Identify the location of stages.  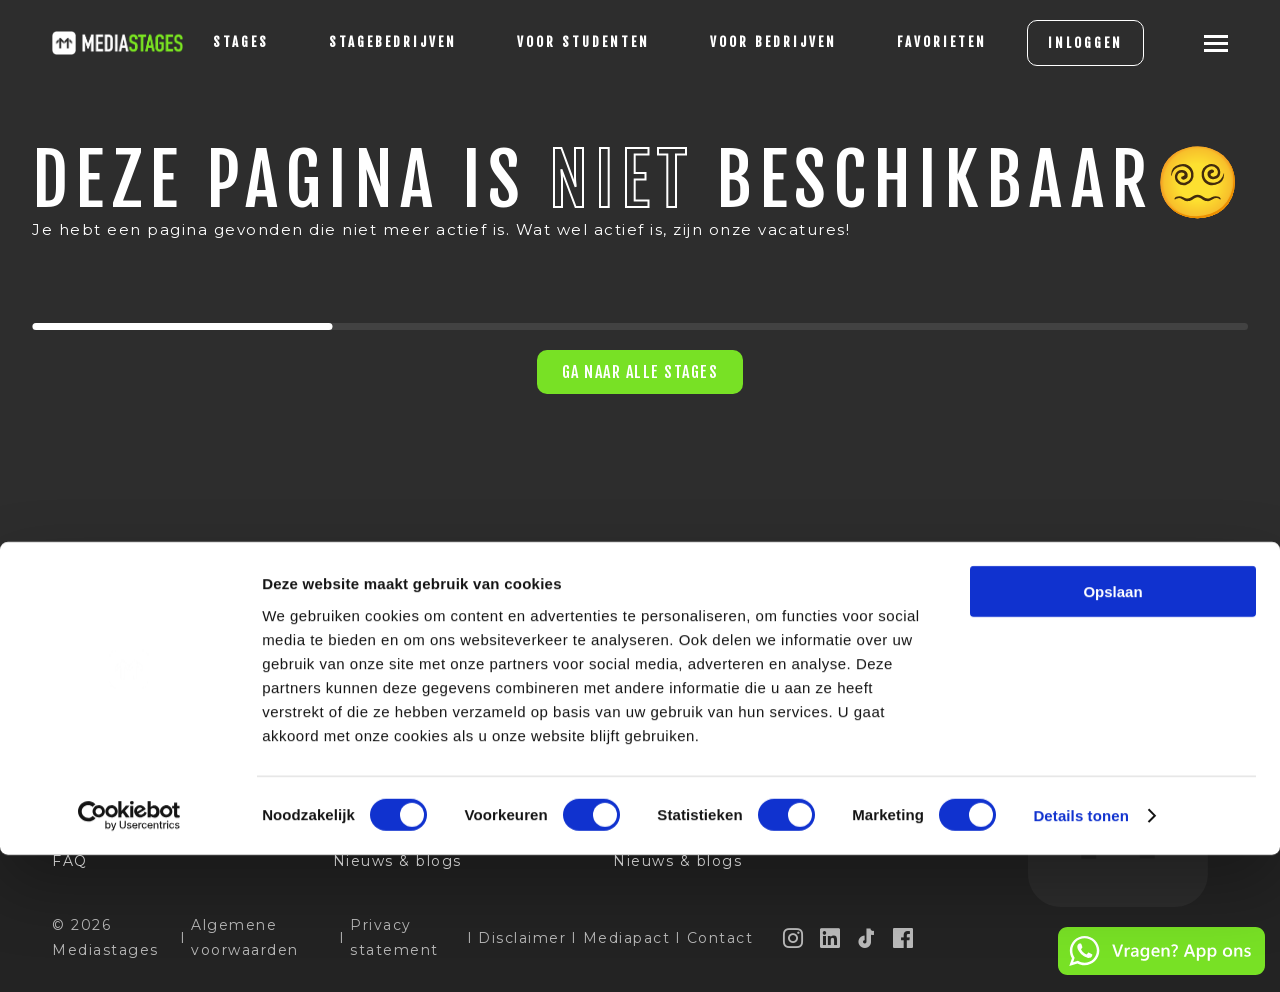
(209, 42).